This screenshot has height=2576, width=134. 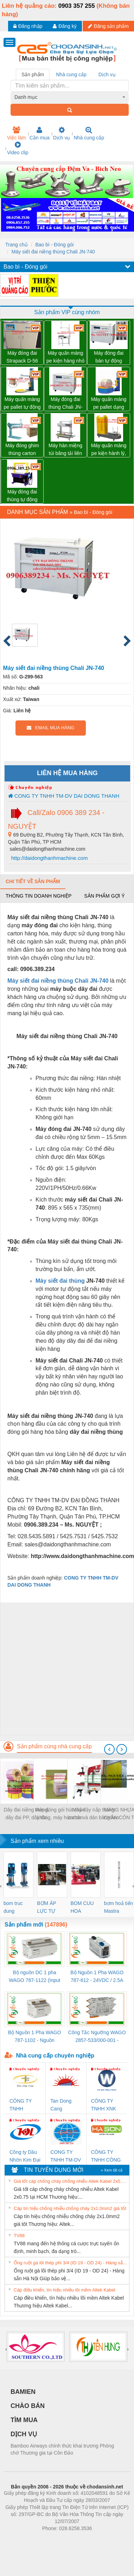 What do you see at coordinates (70, 97) in the screenshot?
I see `[combobox]` at bounding box center [70, 97].